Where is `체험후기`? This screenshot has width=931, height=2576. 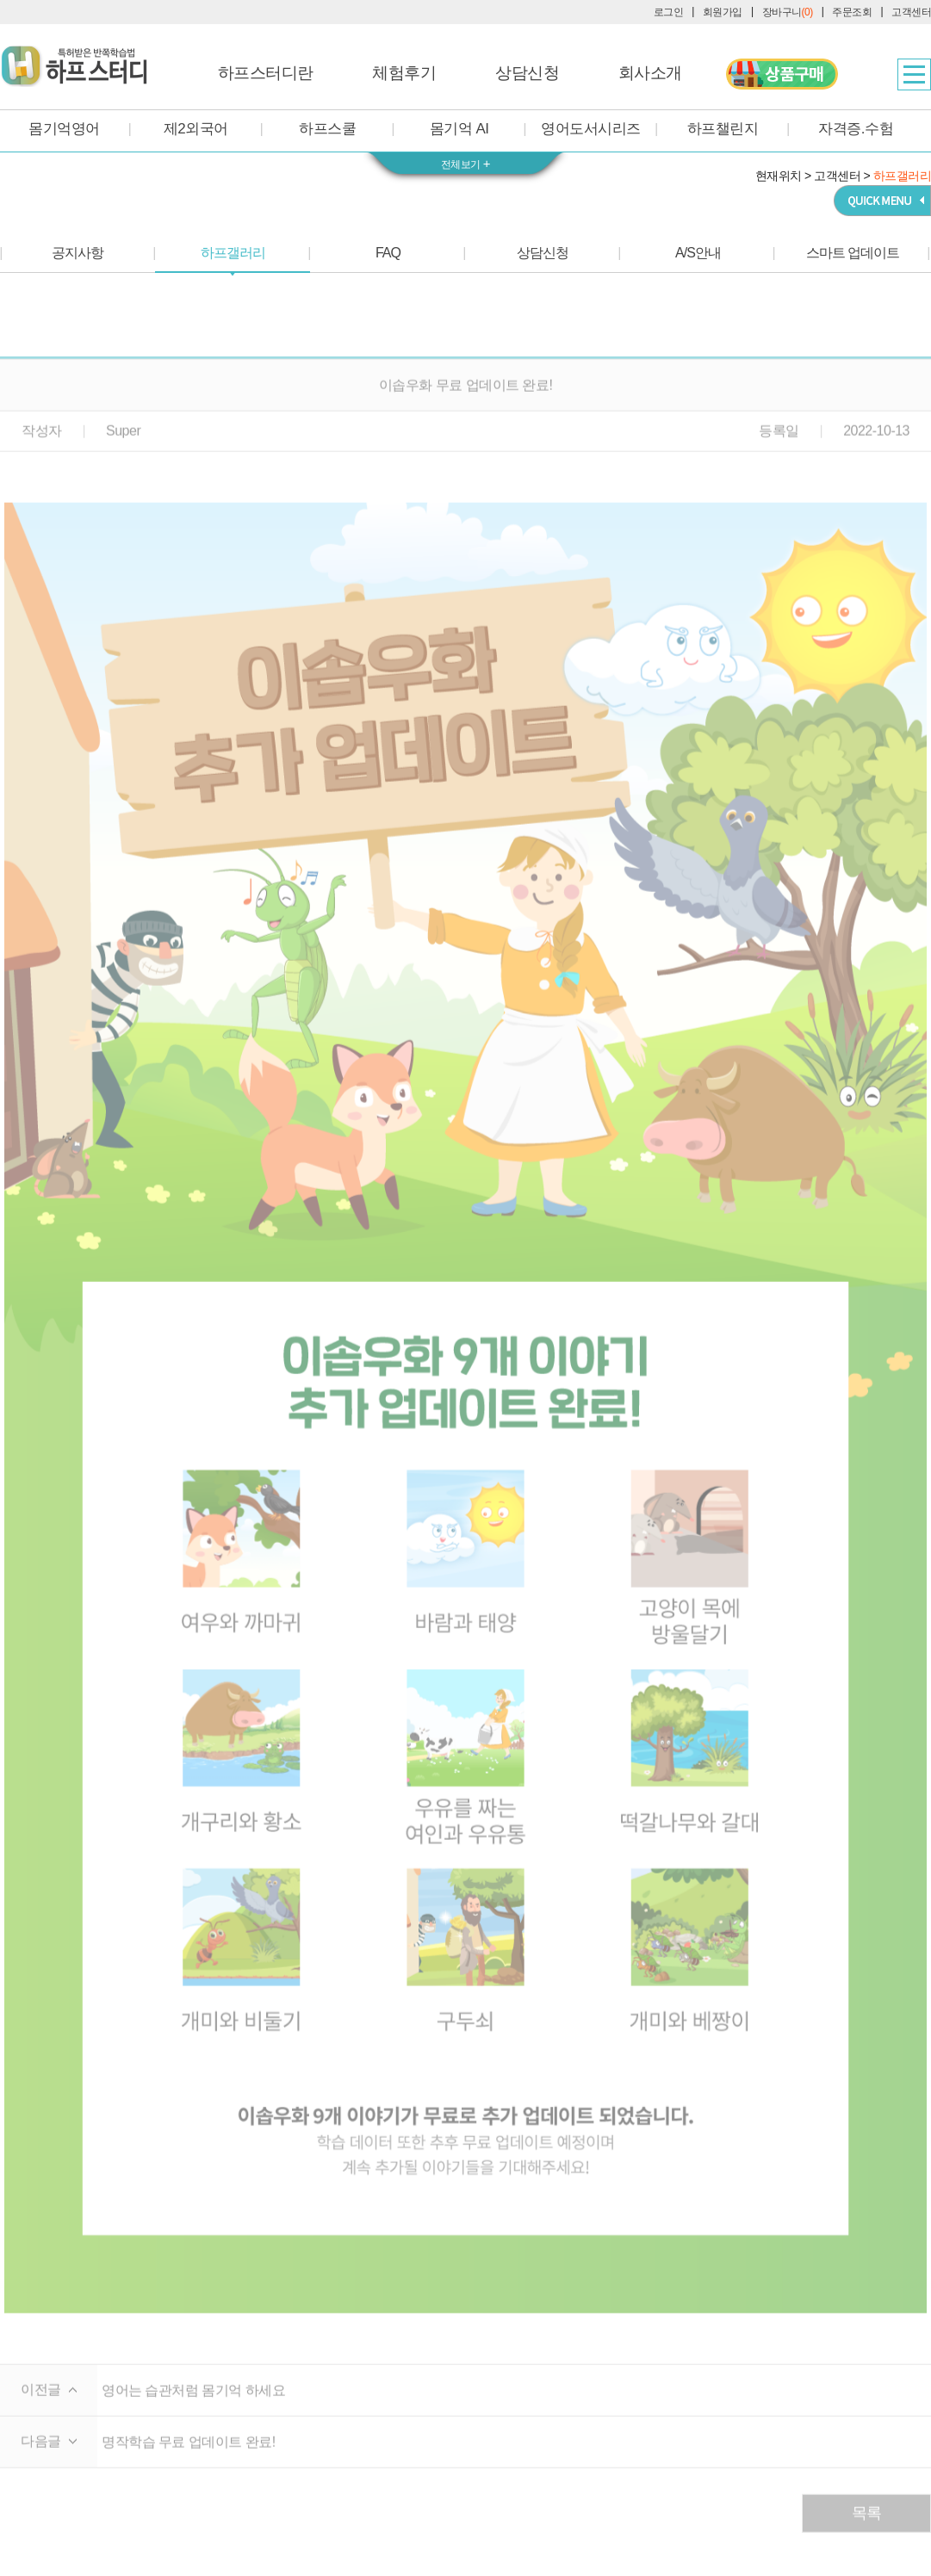 체험후기 is located at coordinates (404, 73).